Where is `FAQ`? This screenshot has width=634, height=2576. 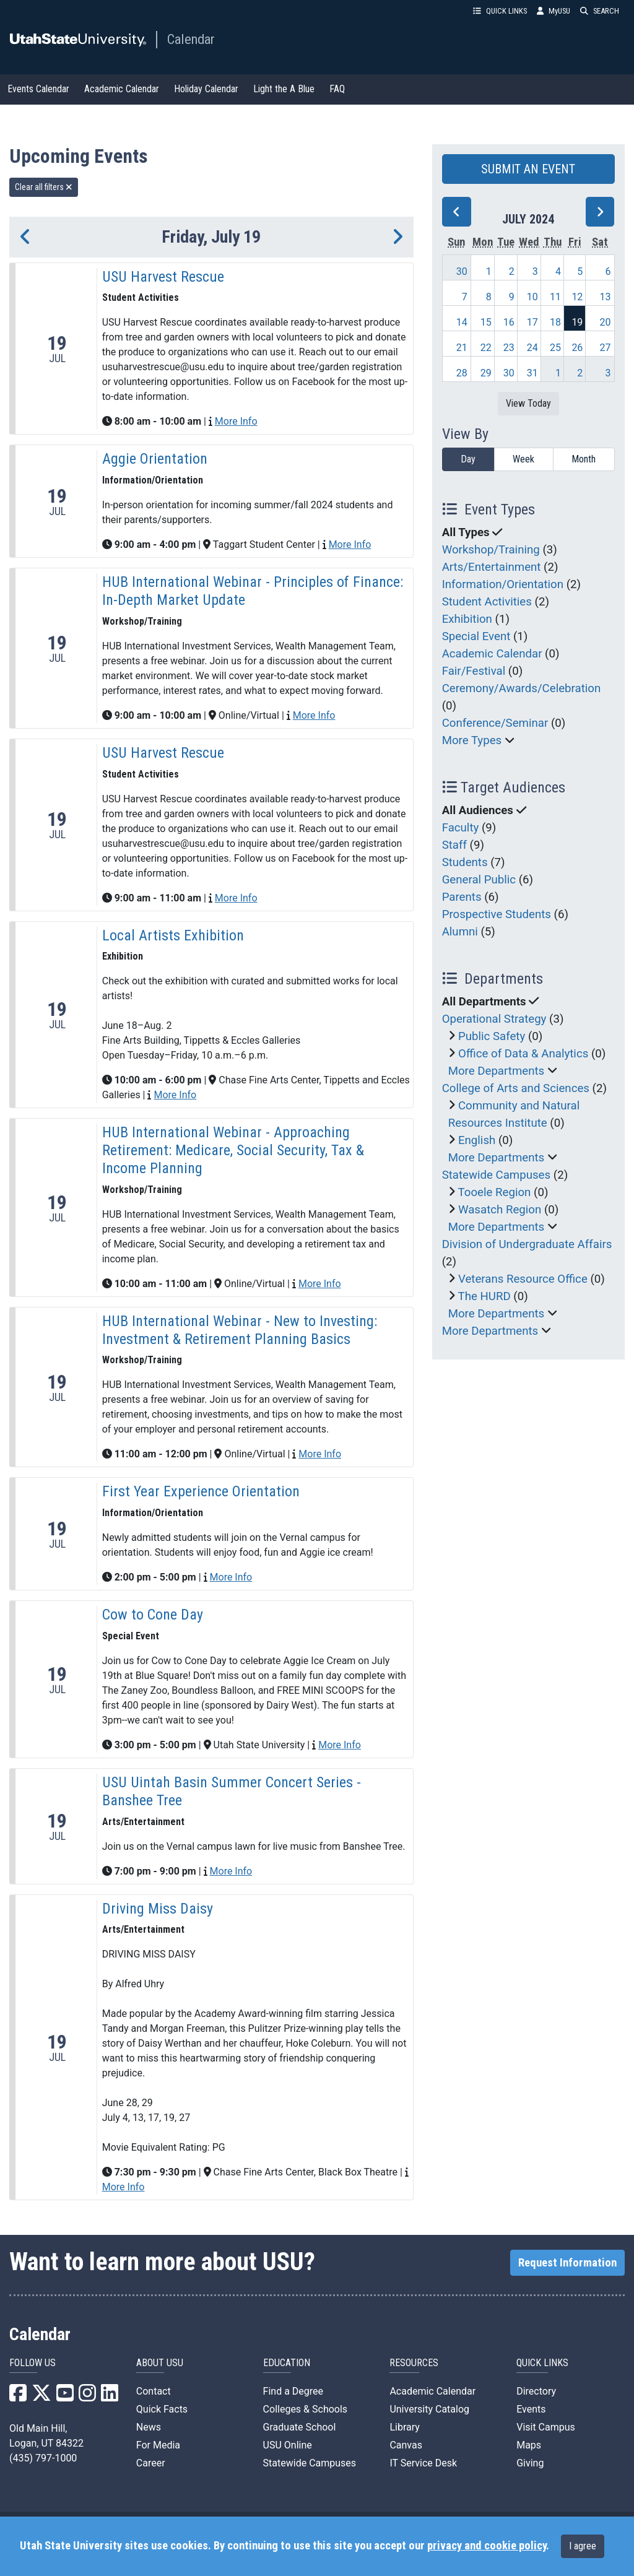 FAQ is located at coordinates (337, 89).